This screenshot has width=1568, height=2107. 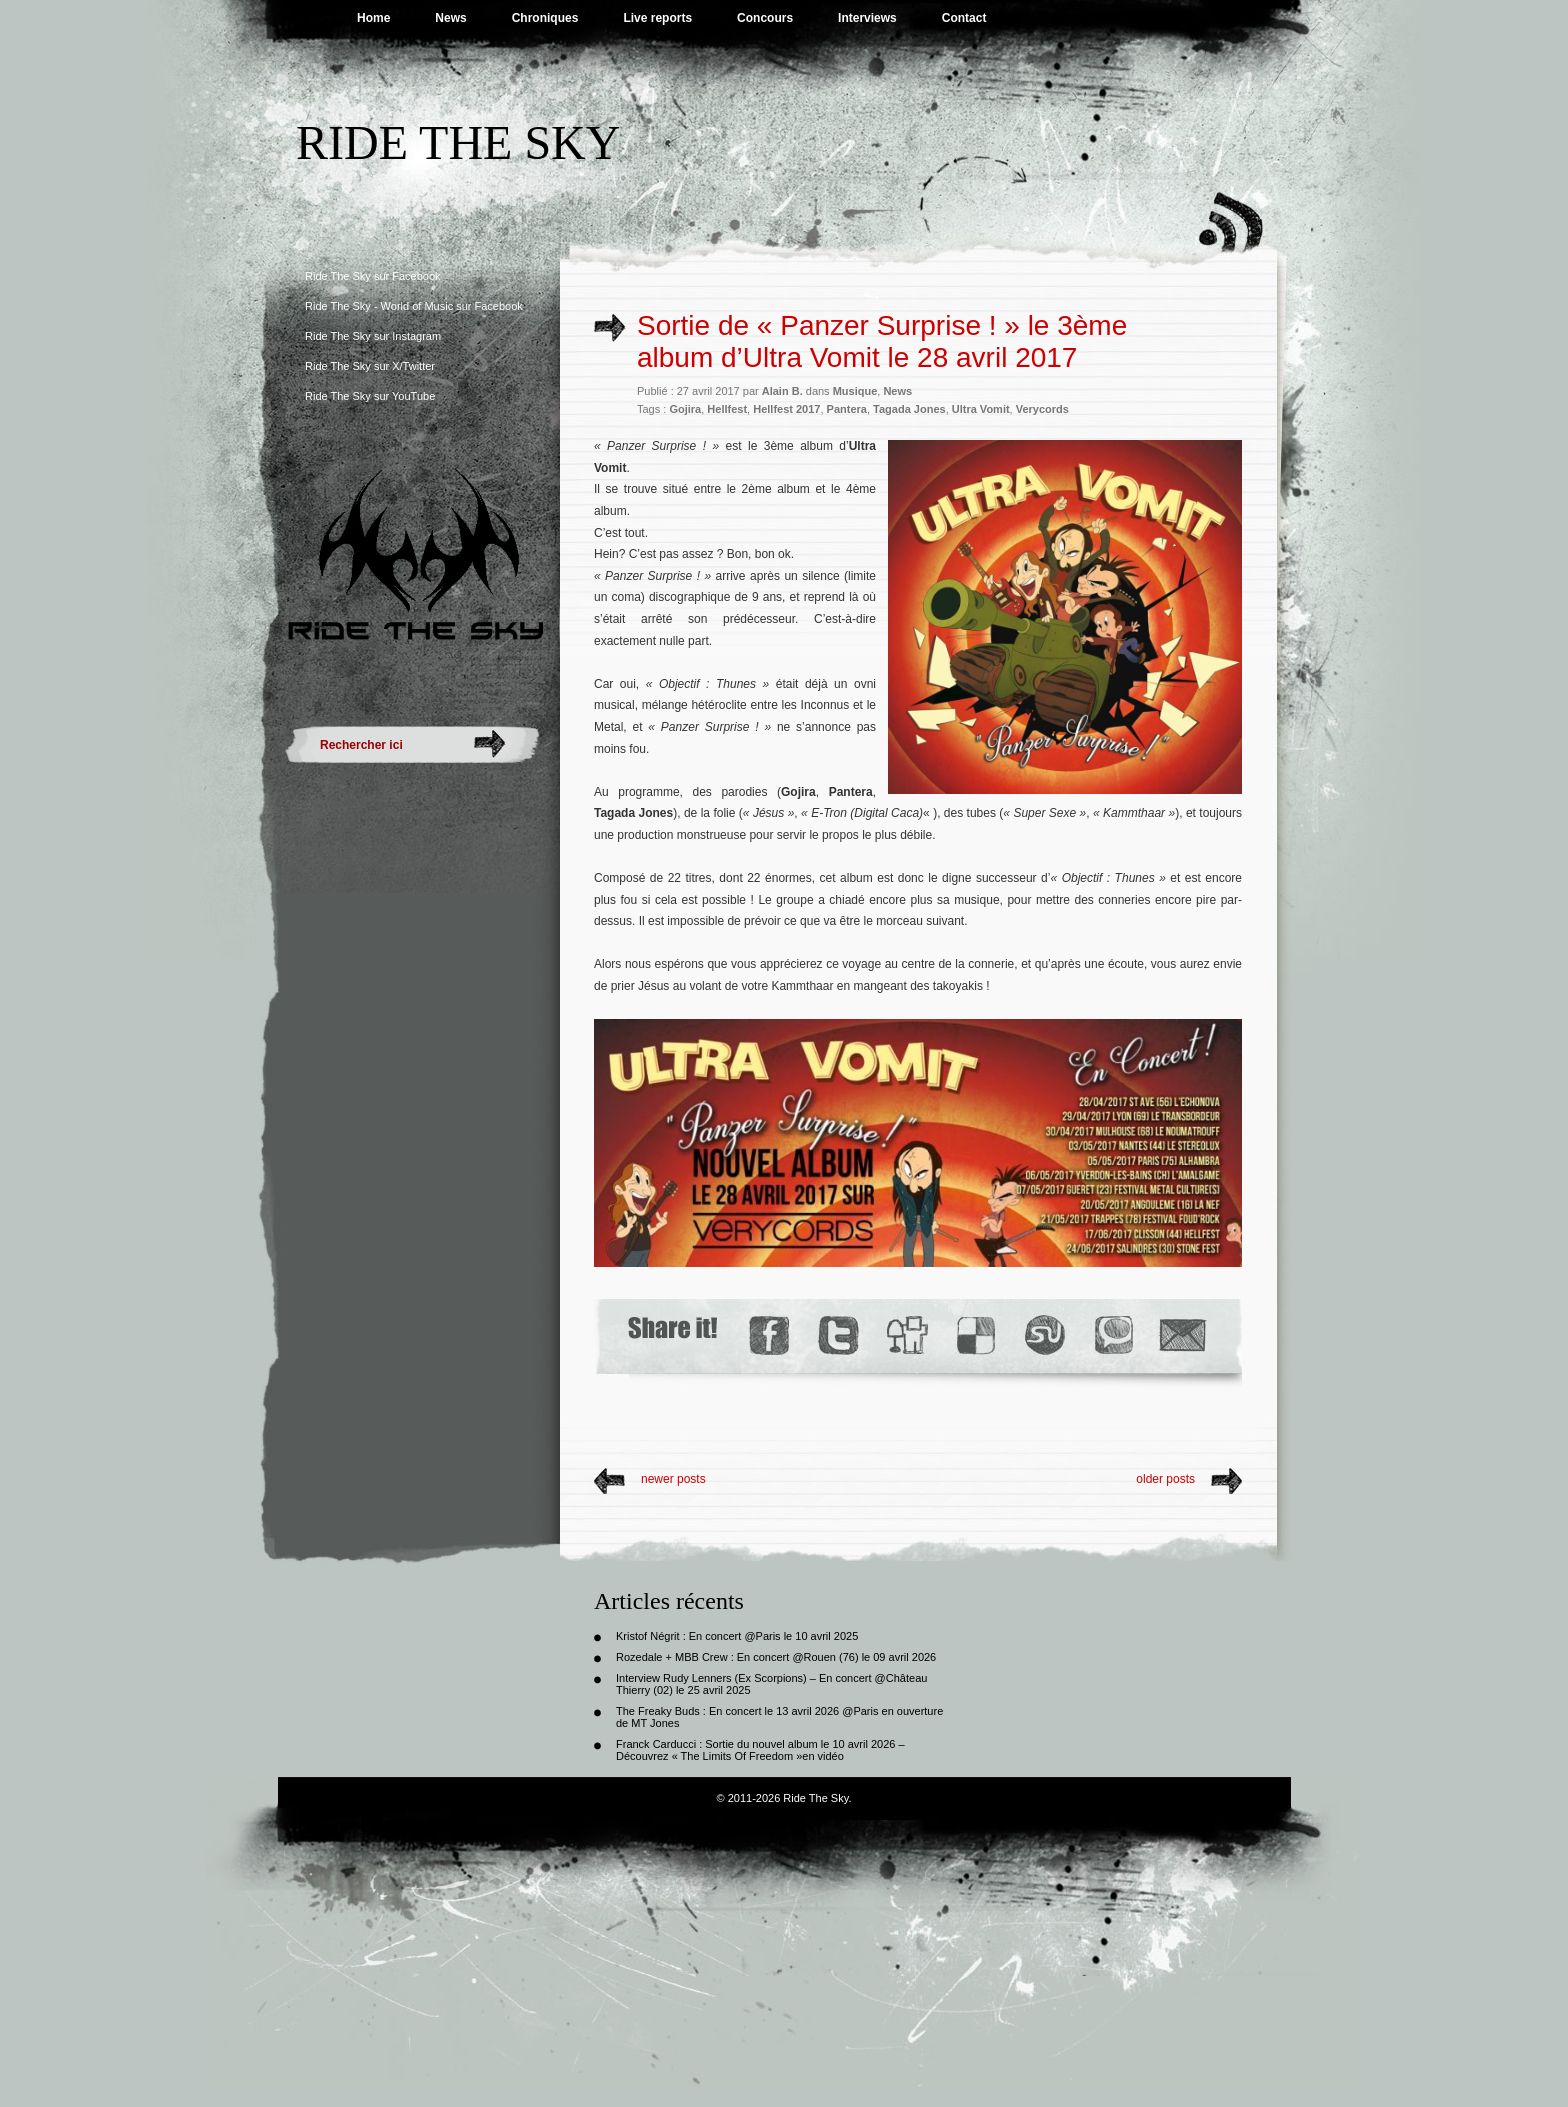 I want to click on Hellfest 2017, so click(x=786, y=409).